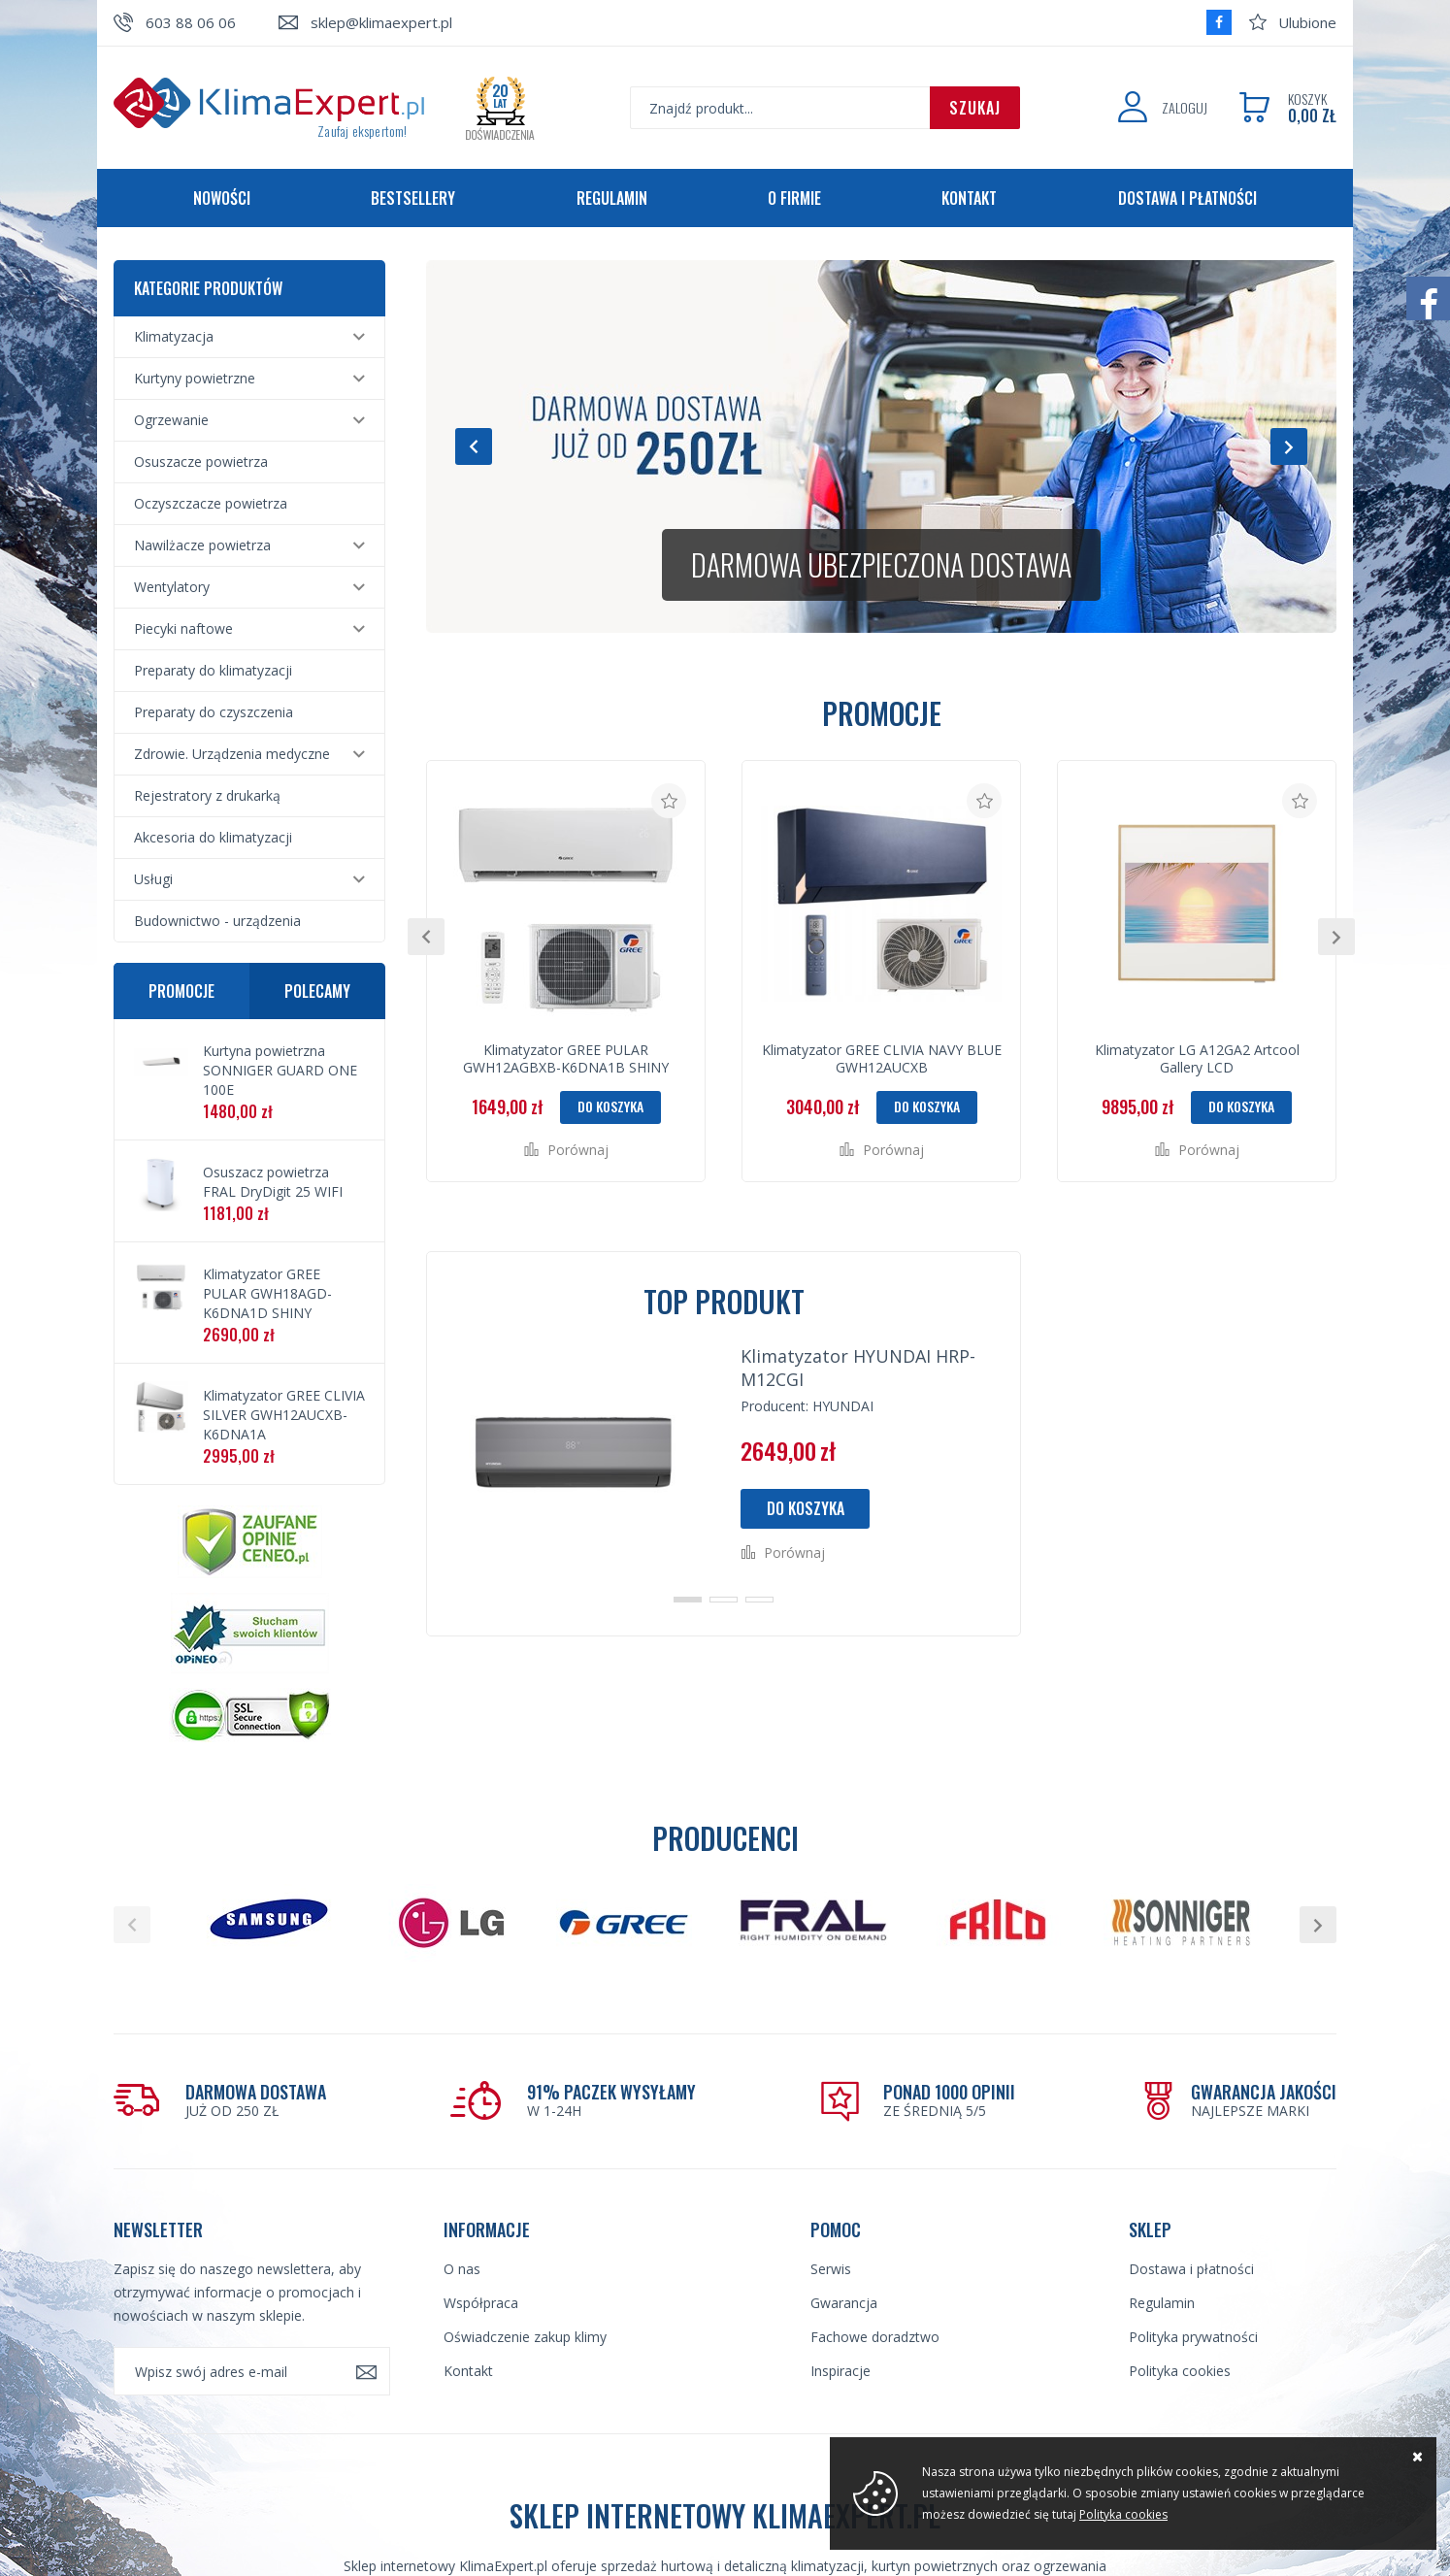 Image resolution: width=1450 pixels, height=2576 pixels. What do you see at coordinates (213, 712) in the screenshot?
I see `Preparaty do czyszczenia` at bounding box center [213, 712].